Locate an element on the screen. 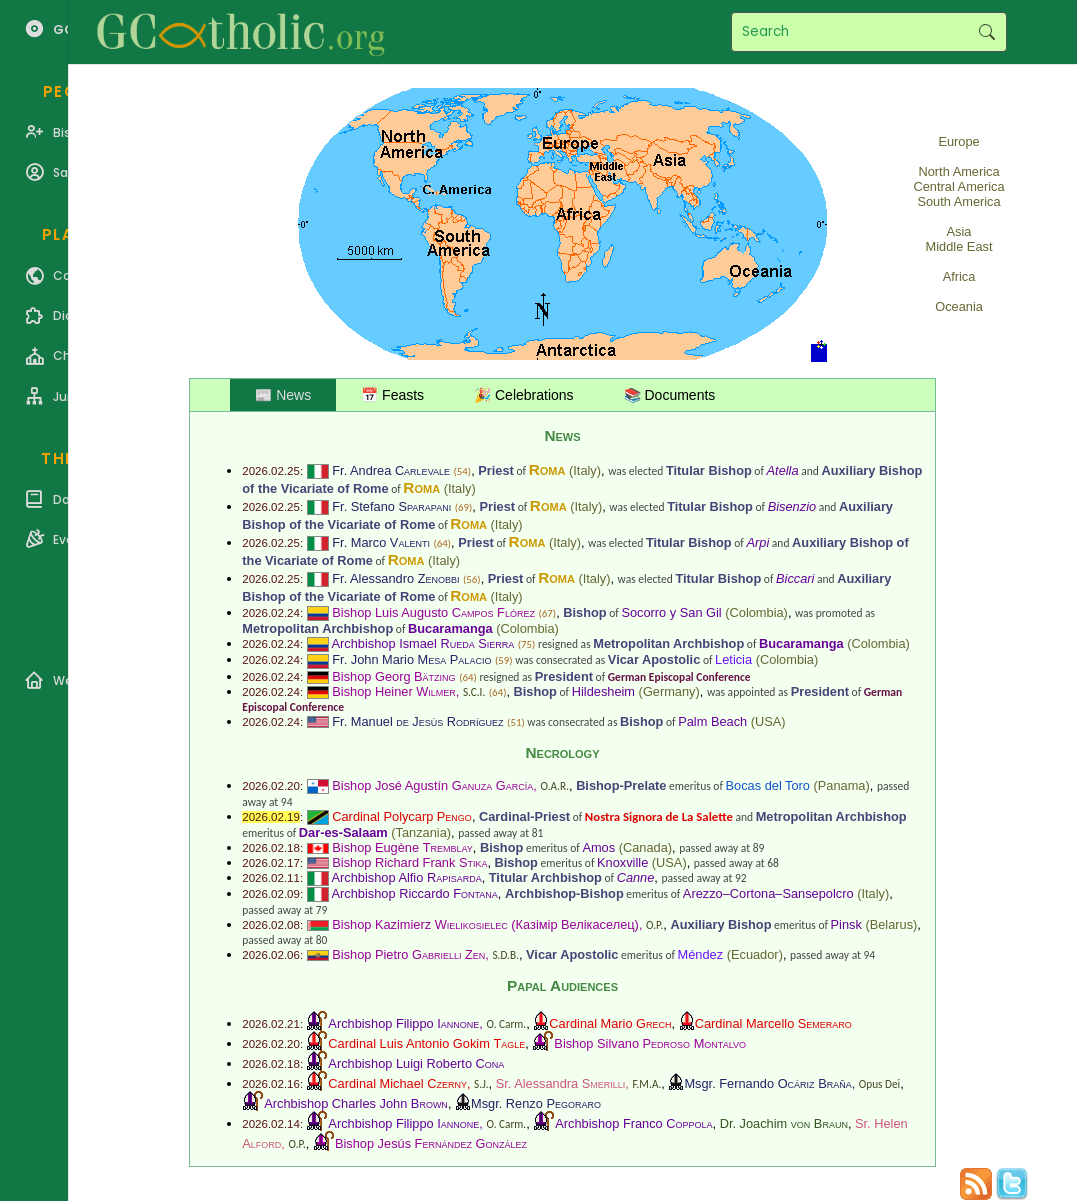  Colombia is located at coordinates (757, 612).